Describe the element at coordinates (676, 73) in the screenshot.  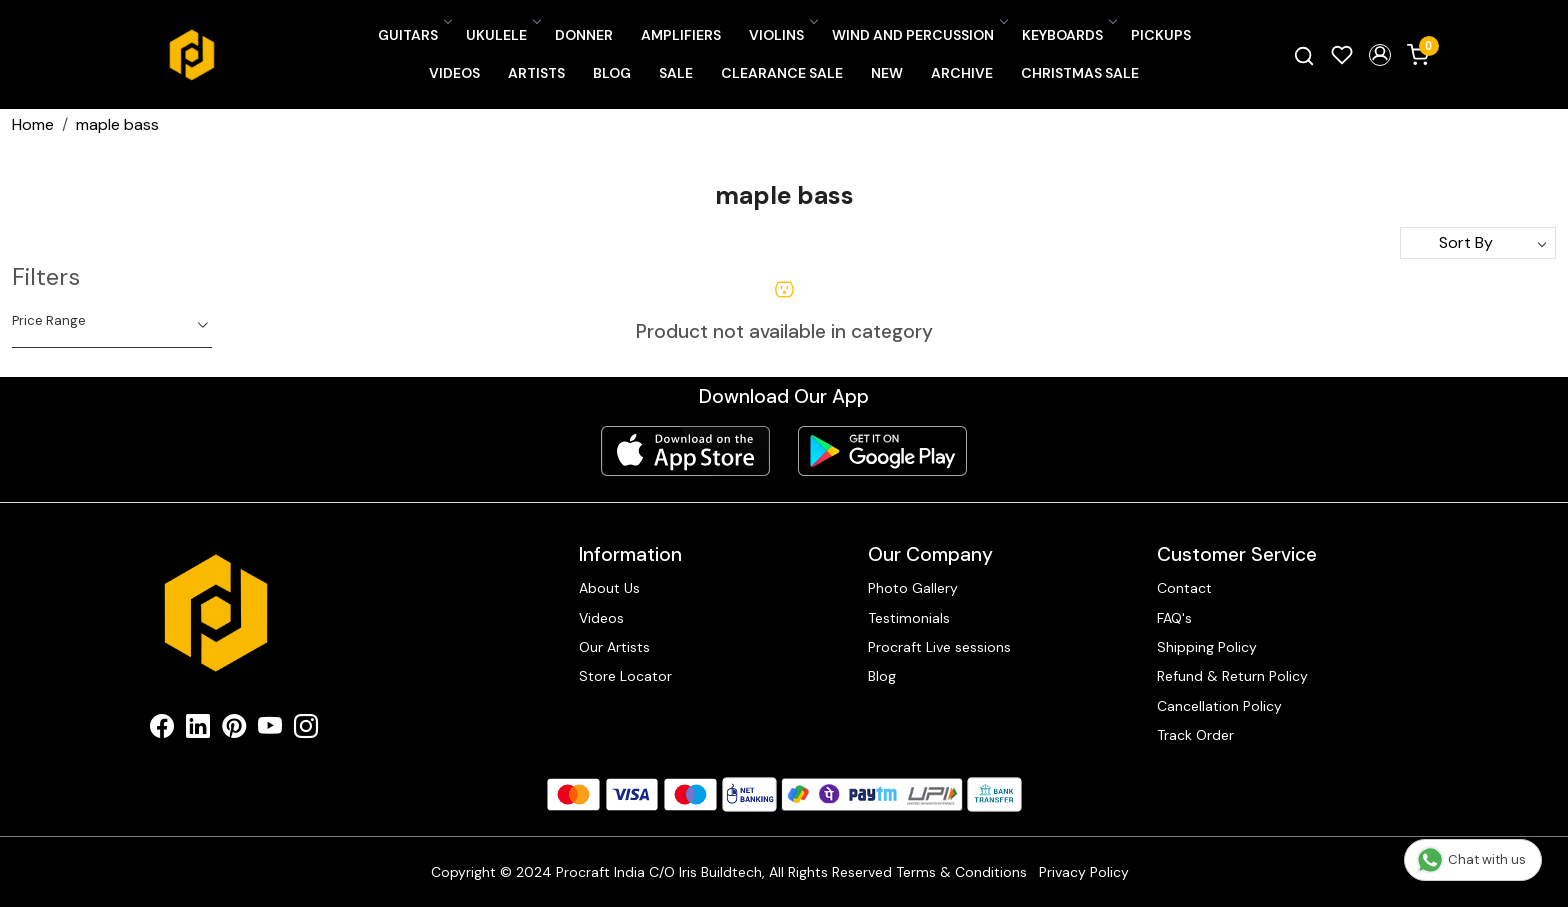
I see `SALE` at that location.